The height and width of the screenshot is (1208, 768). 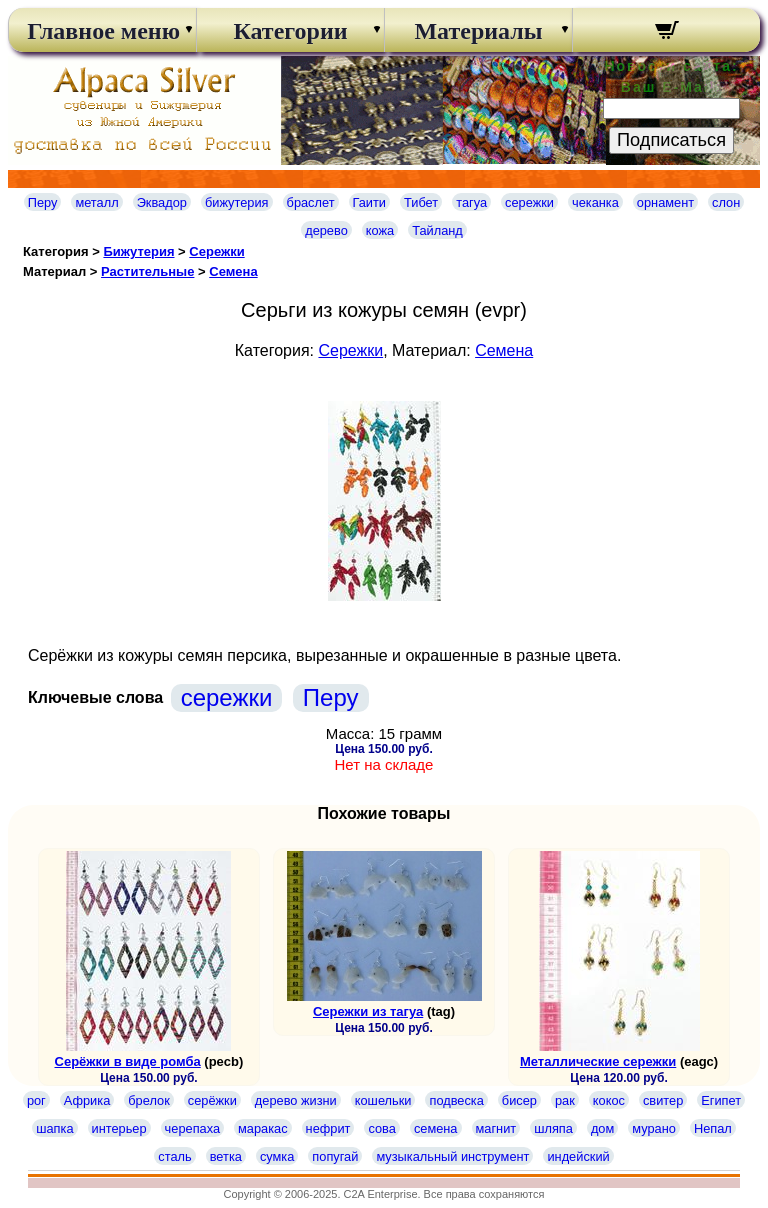 What do you see at coordinates (553, 1128) in the screenshot?
I see `шляпа` at bounding box center [553, 1128].